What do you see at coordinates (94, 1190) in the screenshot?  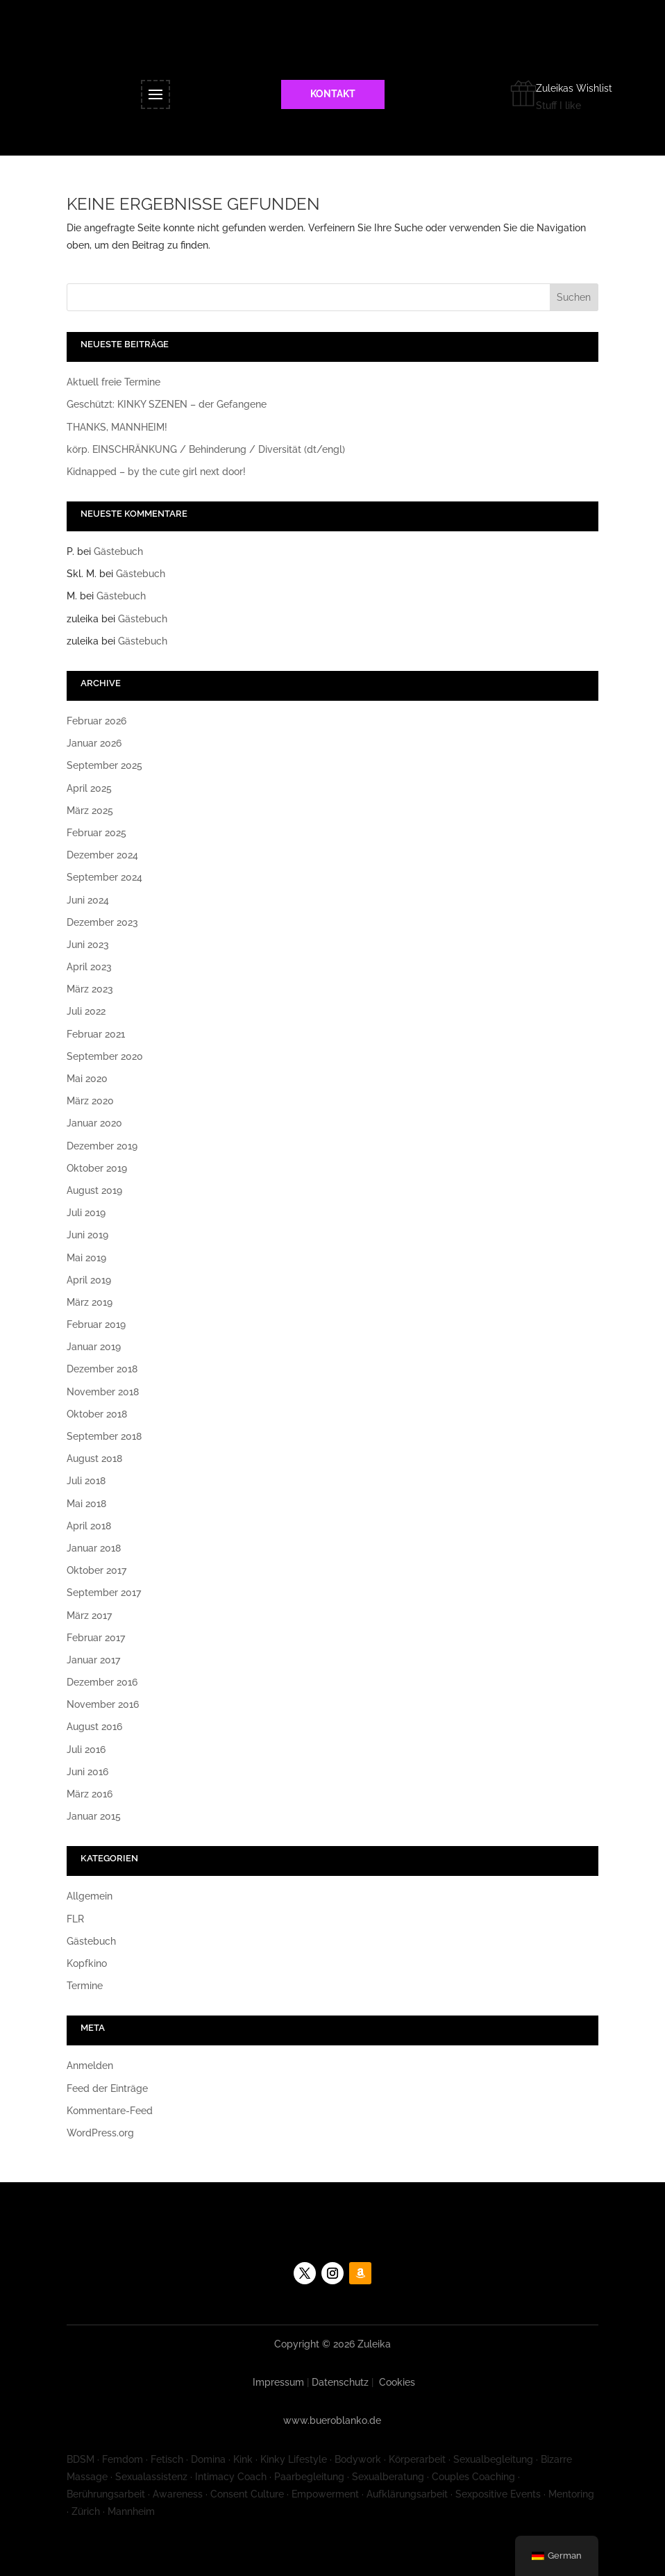 I see `August 2019` at bounding box center [94, 1190].